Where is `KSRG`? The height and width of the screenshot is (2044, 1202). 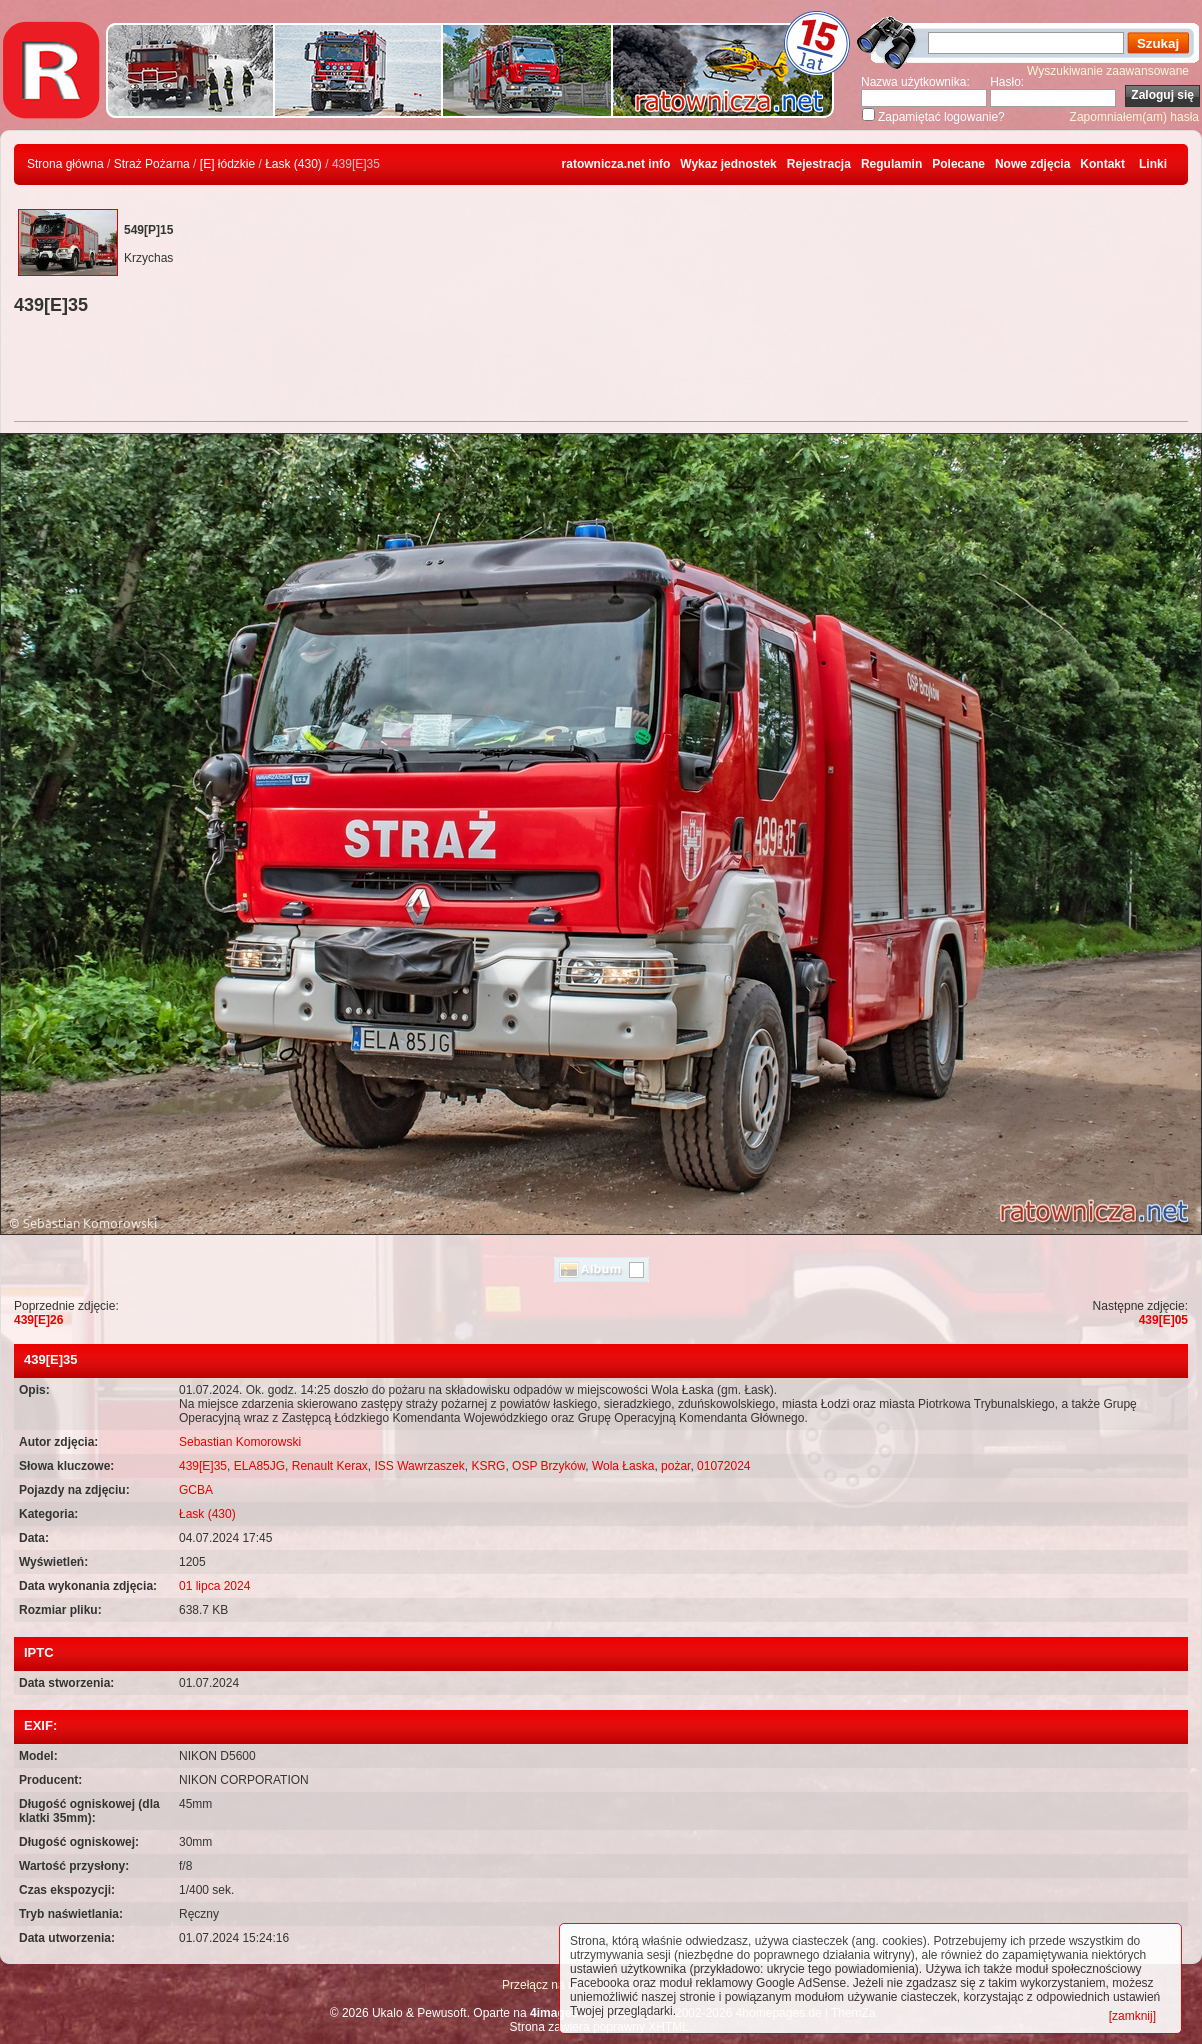
KSRG is located at coordinates (488, 1466).